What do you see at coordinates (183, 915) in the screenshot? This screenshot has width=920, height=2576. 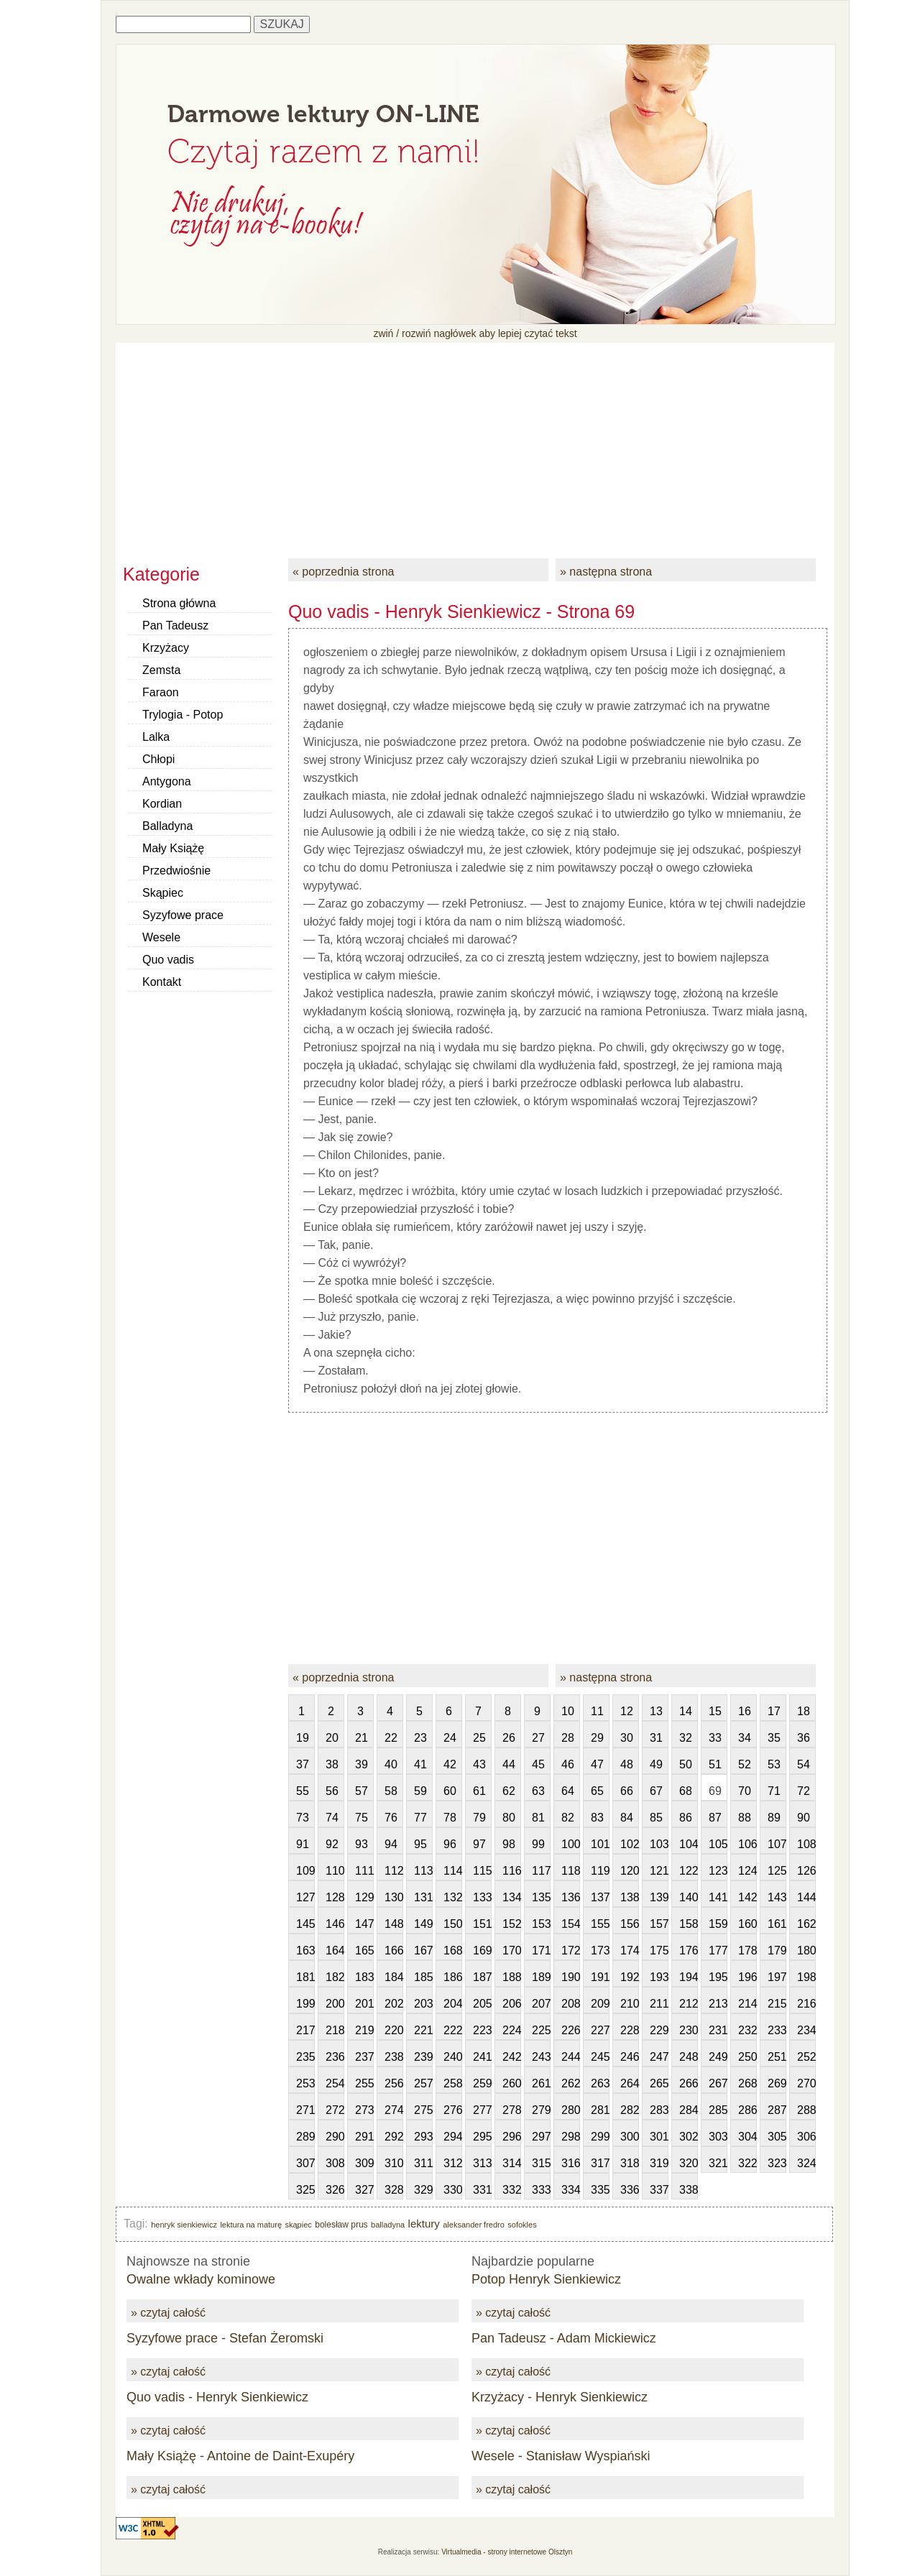 I see `Syzyfowe prace` at bounding box center [183, 915].